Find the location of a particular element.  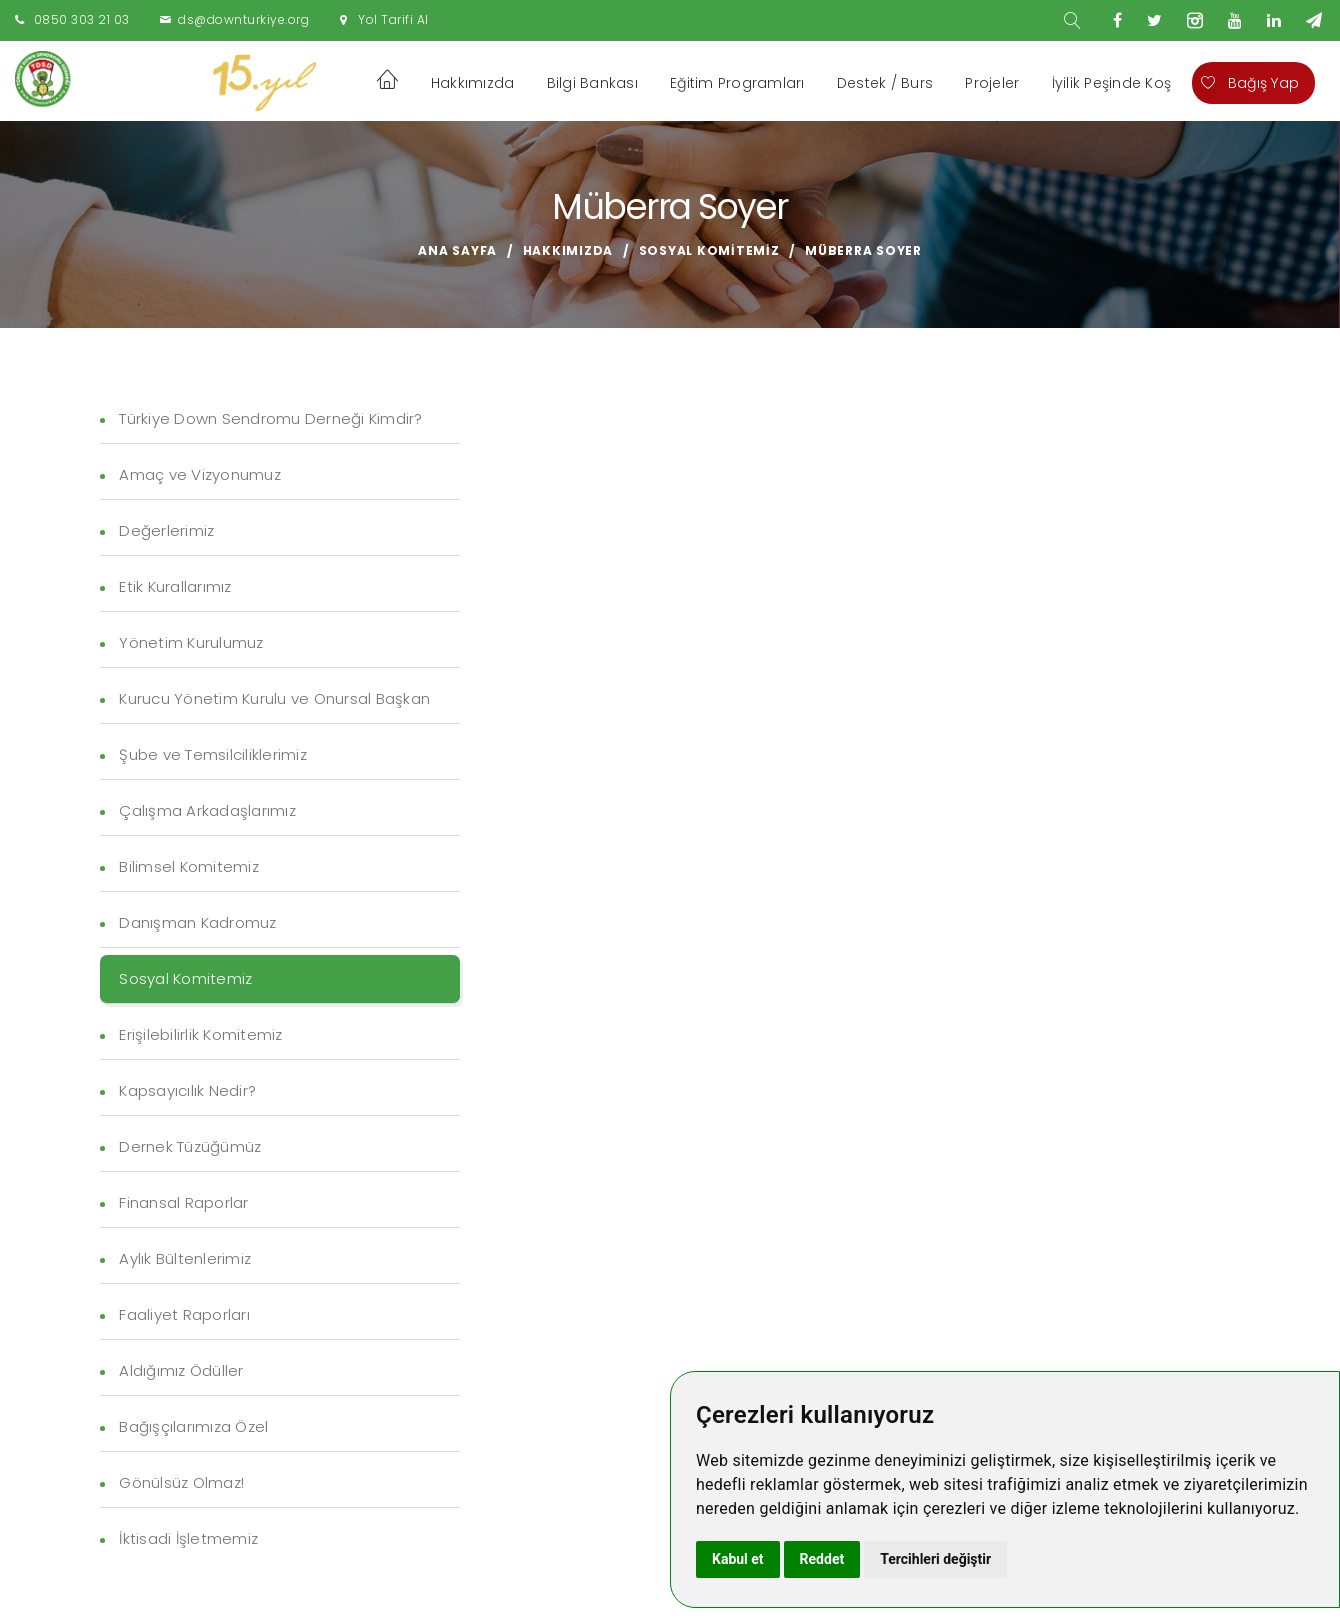

Erişilebilirlik Komitemiz is located at coordinates (200, 1034).